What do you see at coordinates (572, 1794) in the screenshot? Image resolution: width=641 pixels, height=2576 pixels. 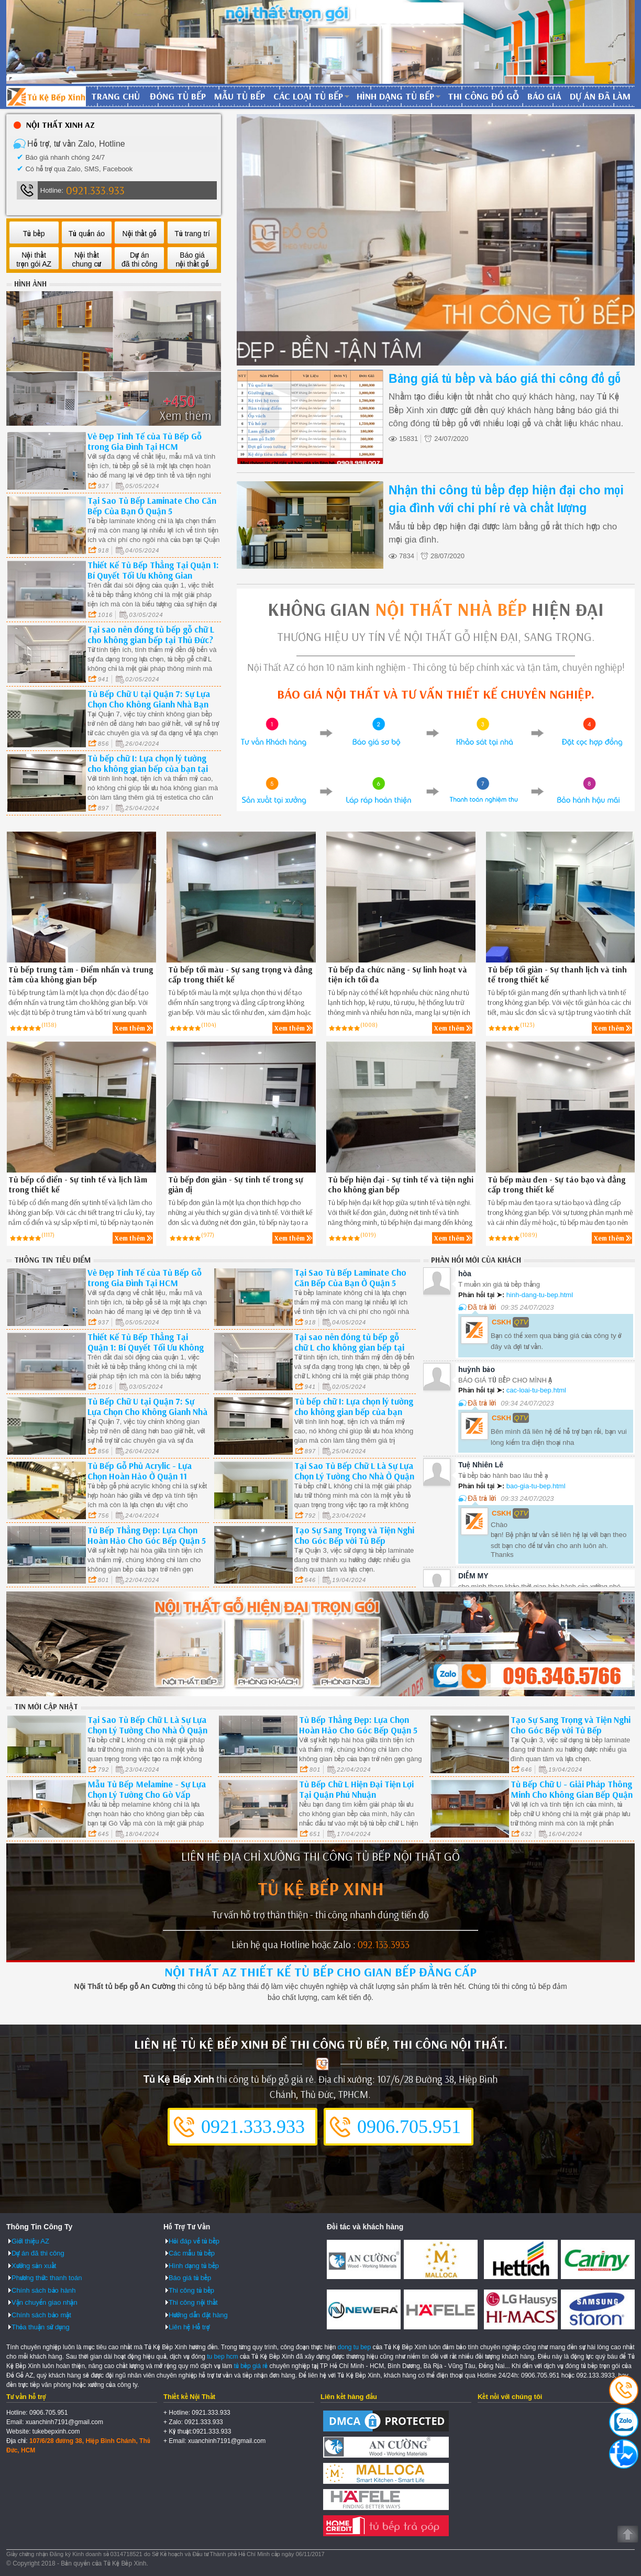 I see `Tủ Bếp Chữ U - Giải Pháp Thông Minh Cho Không Gian Bếp Quận 6` at bounding box center [572, 1794].